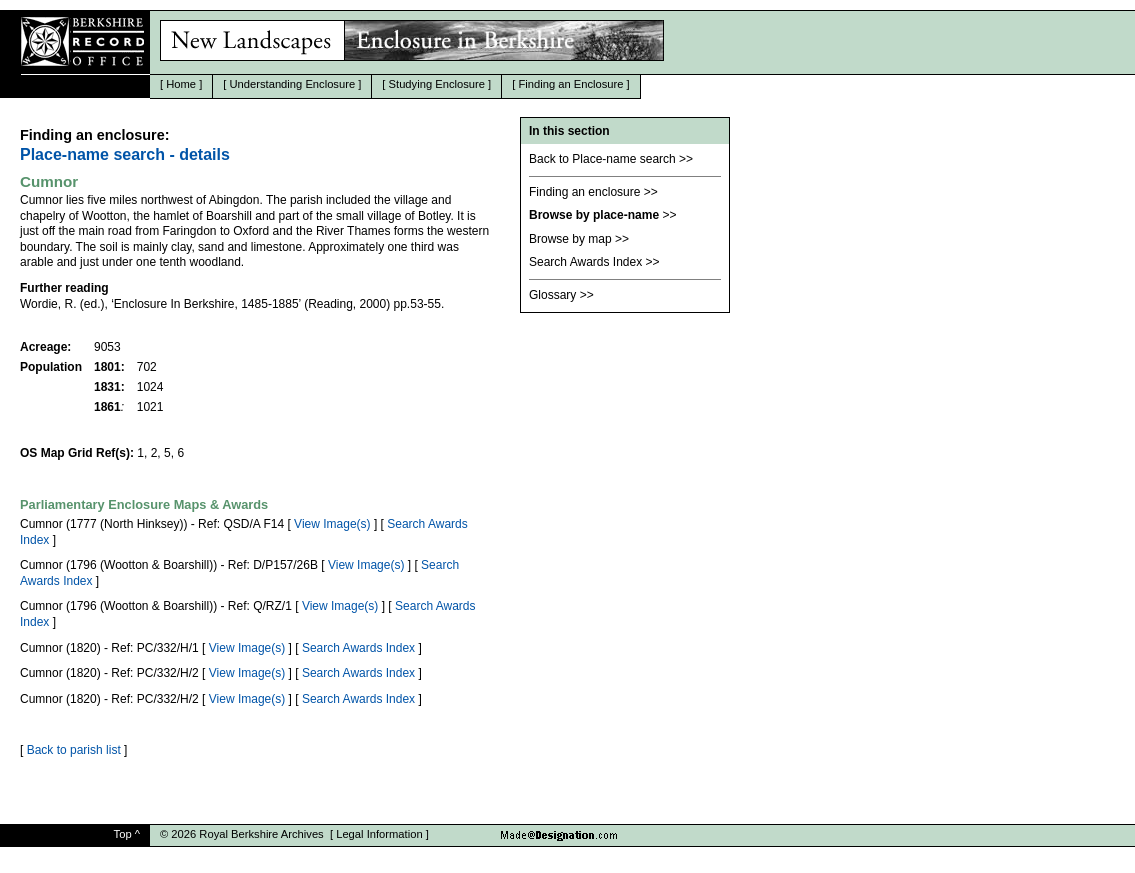  Describe the element at coordinates (379, 834) in the screenshot. I see `Legal Information` at that location.